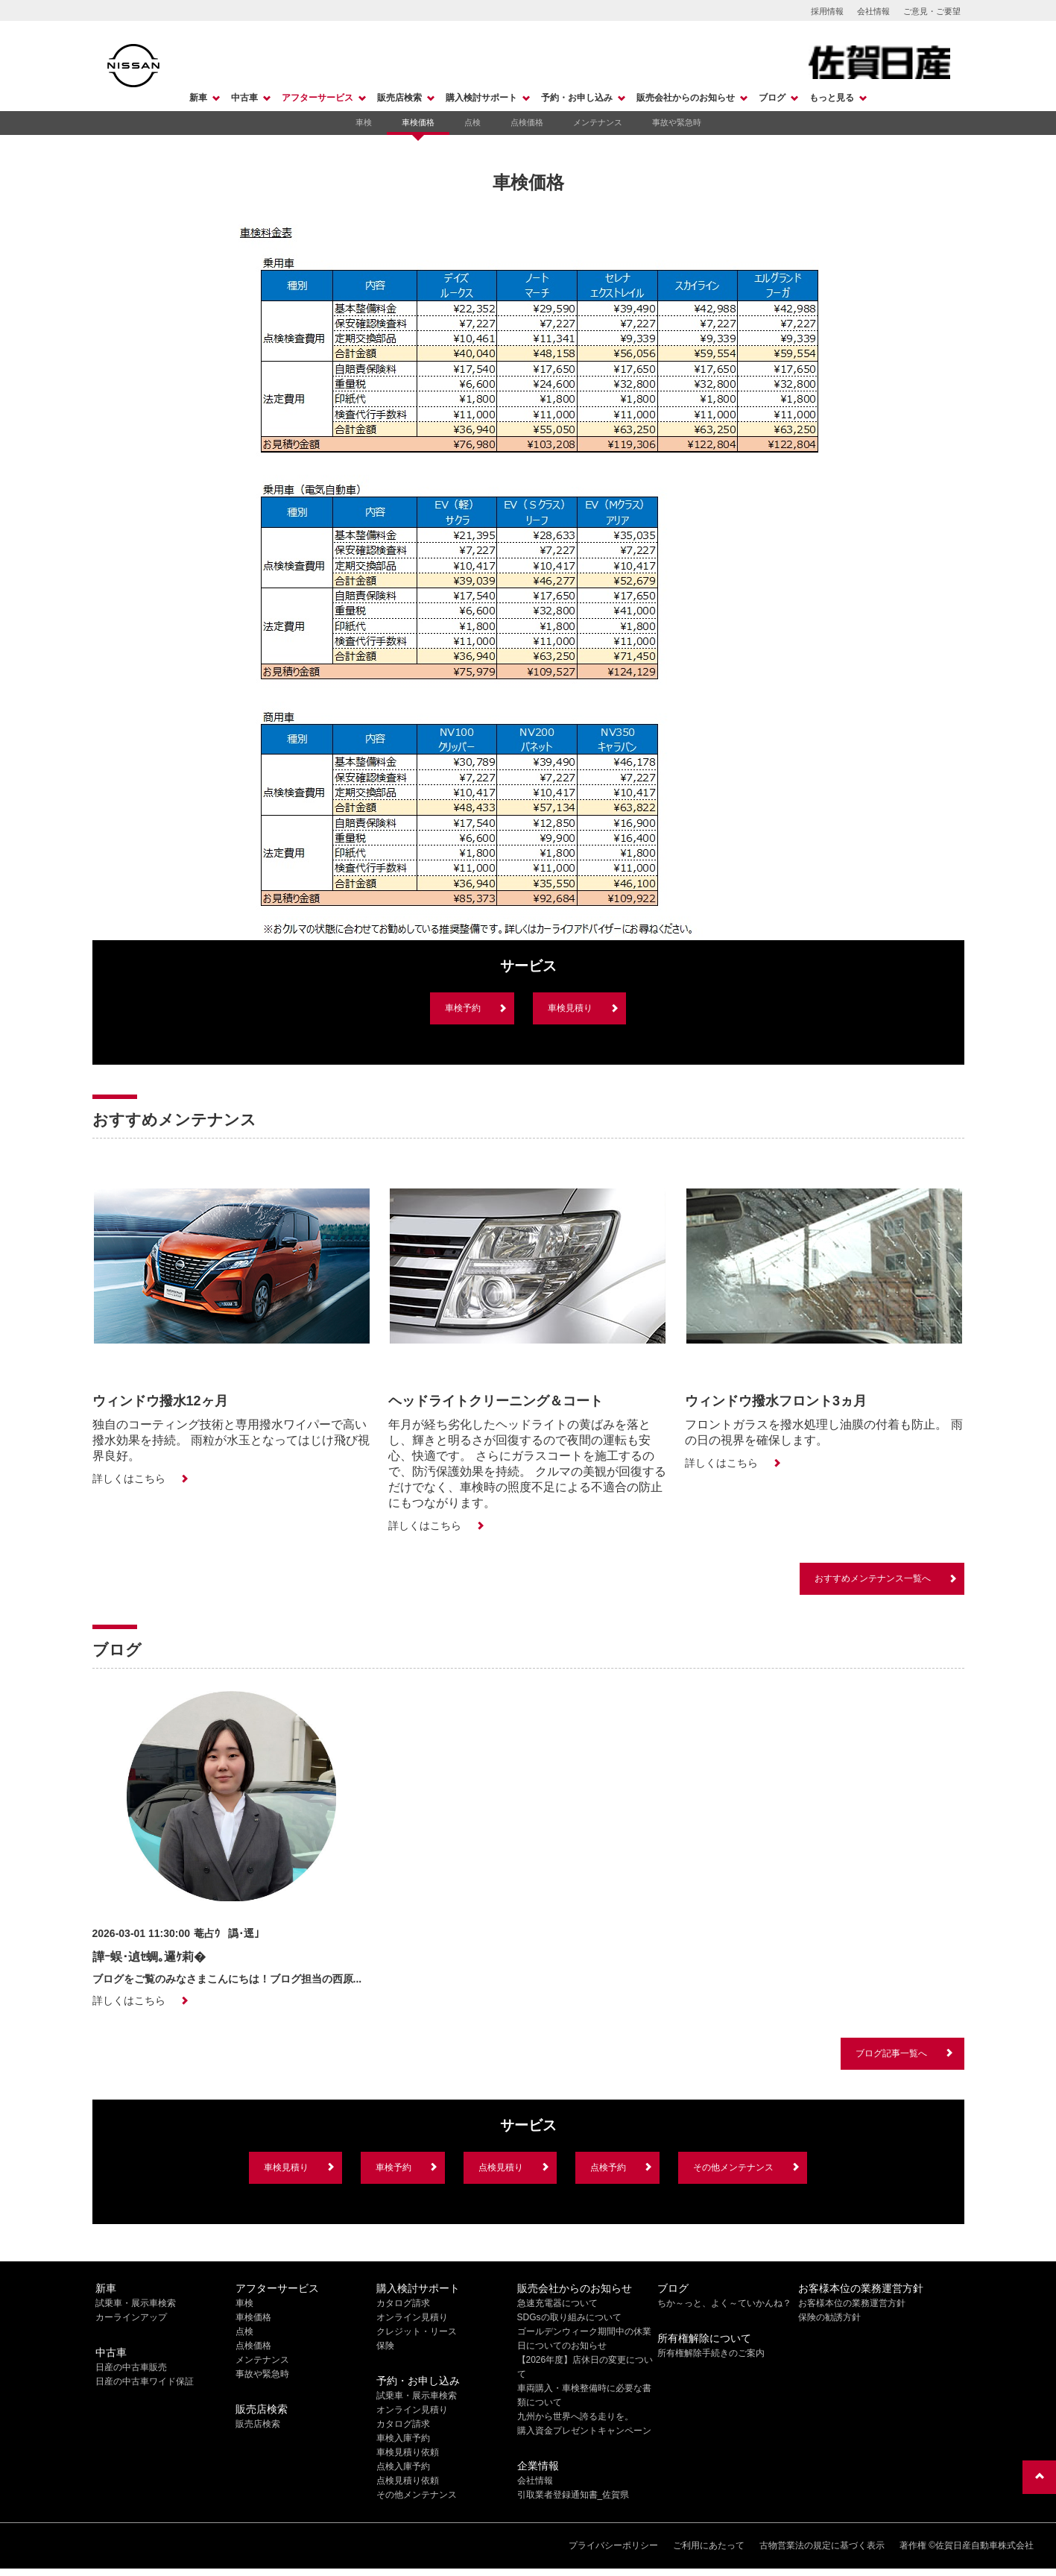  I want to click on 保険, so click(385, 2345).